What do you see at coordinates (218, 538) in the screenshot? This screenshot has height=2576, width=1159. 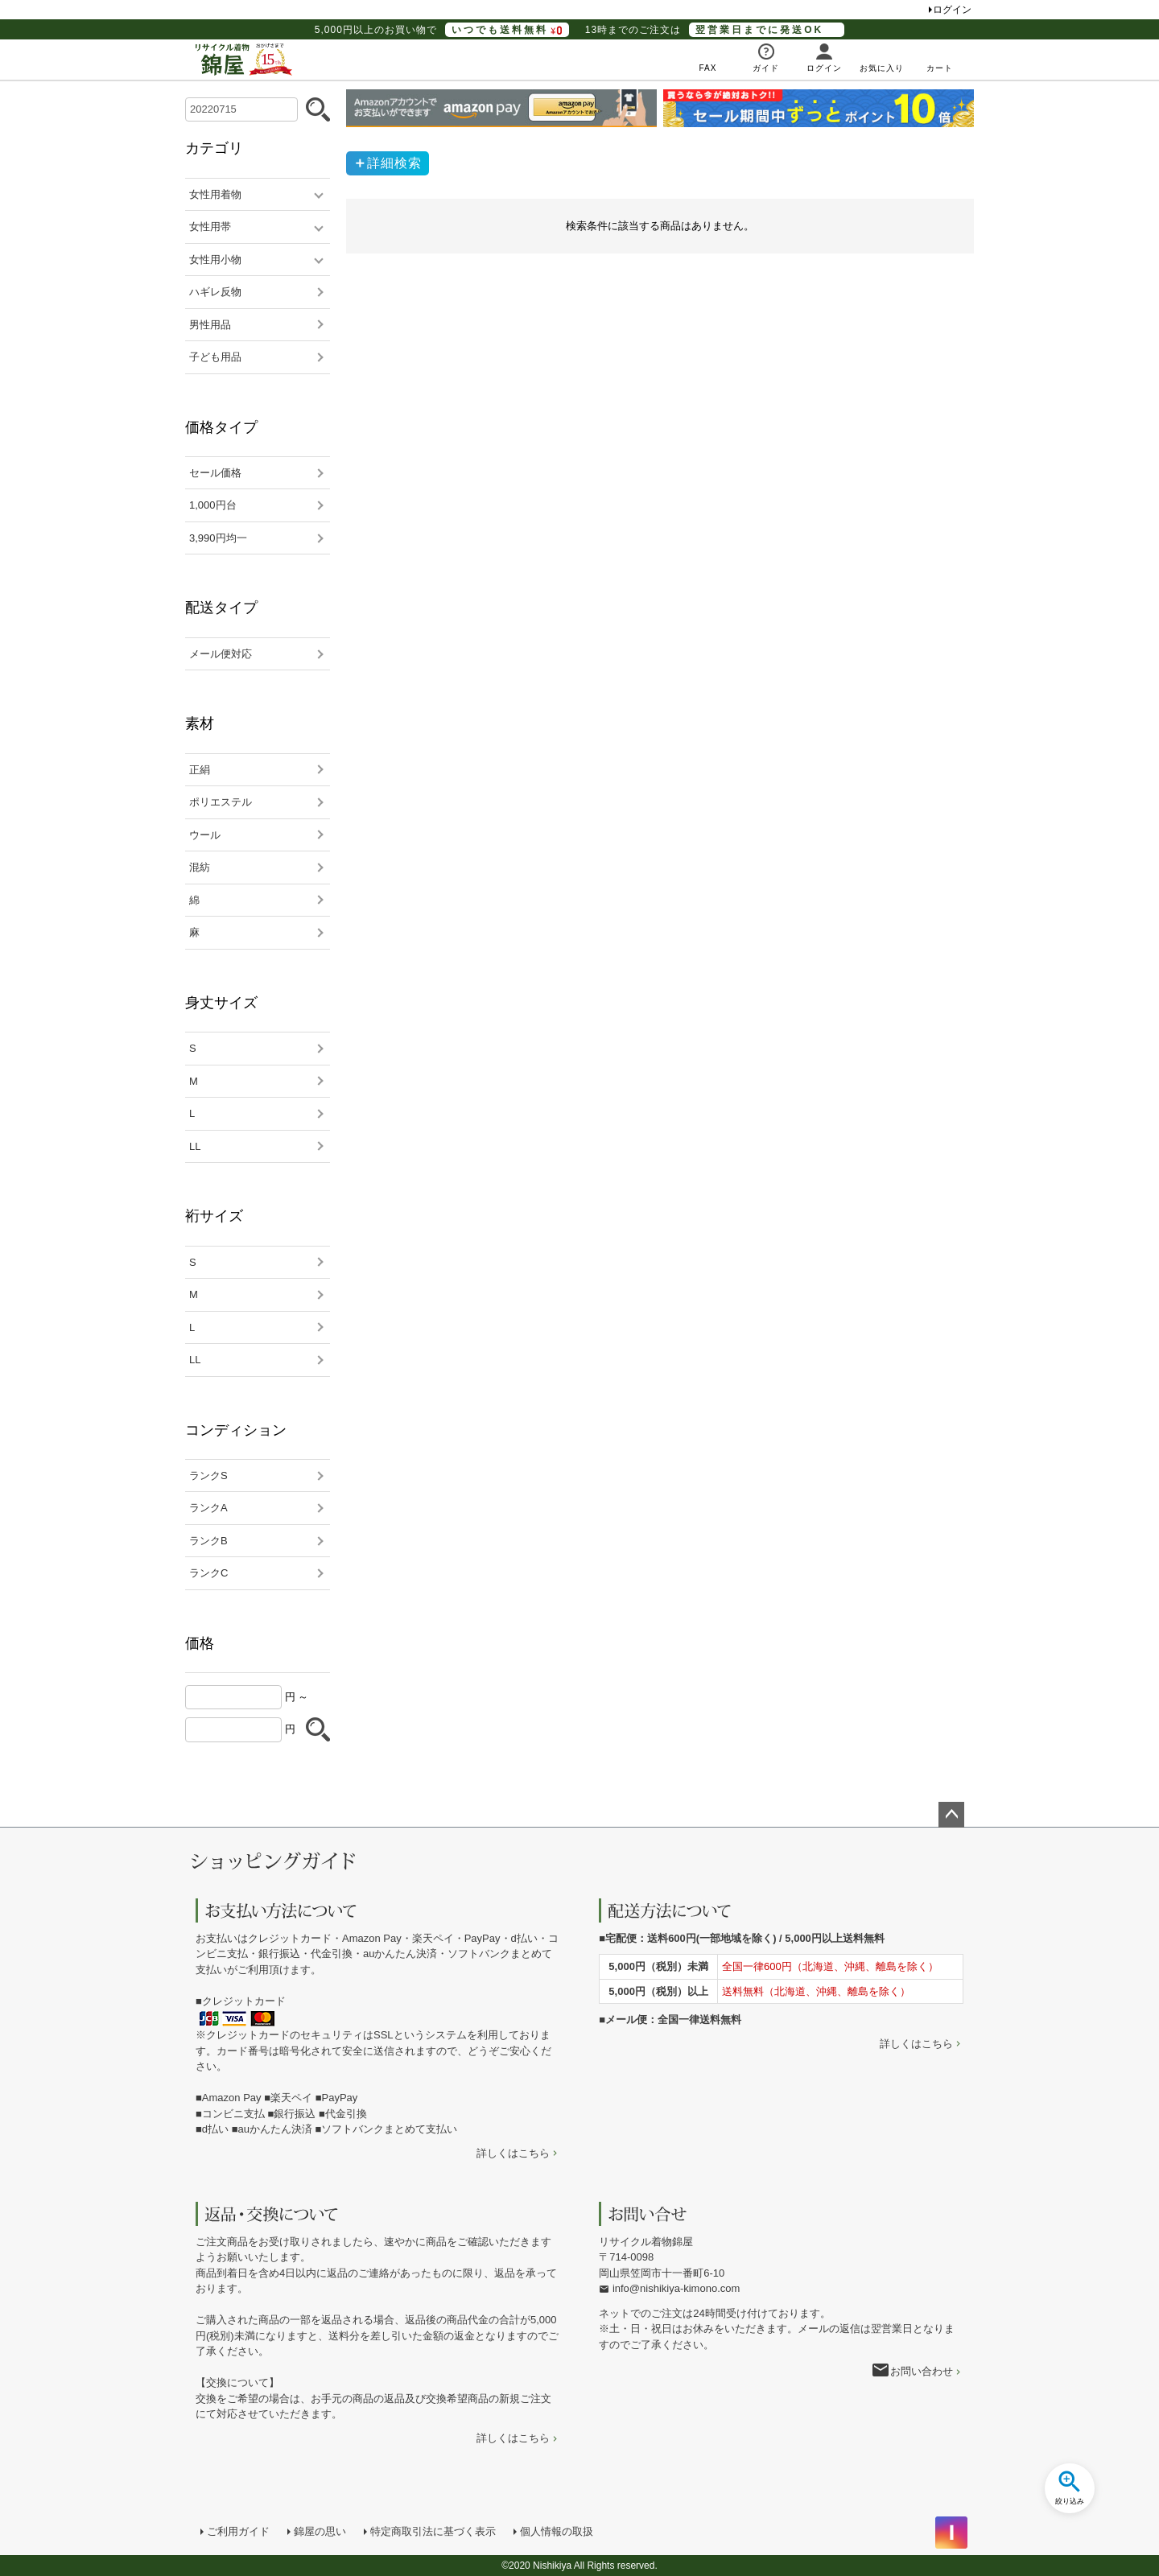 I see `3,990円均一` at bounding box center [218, 538].